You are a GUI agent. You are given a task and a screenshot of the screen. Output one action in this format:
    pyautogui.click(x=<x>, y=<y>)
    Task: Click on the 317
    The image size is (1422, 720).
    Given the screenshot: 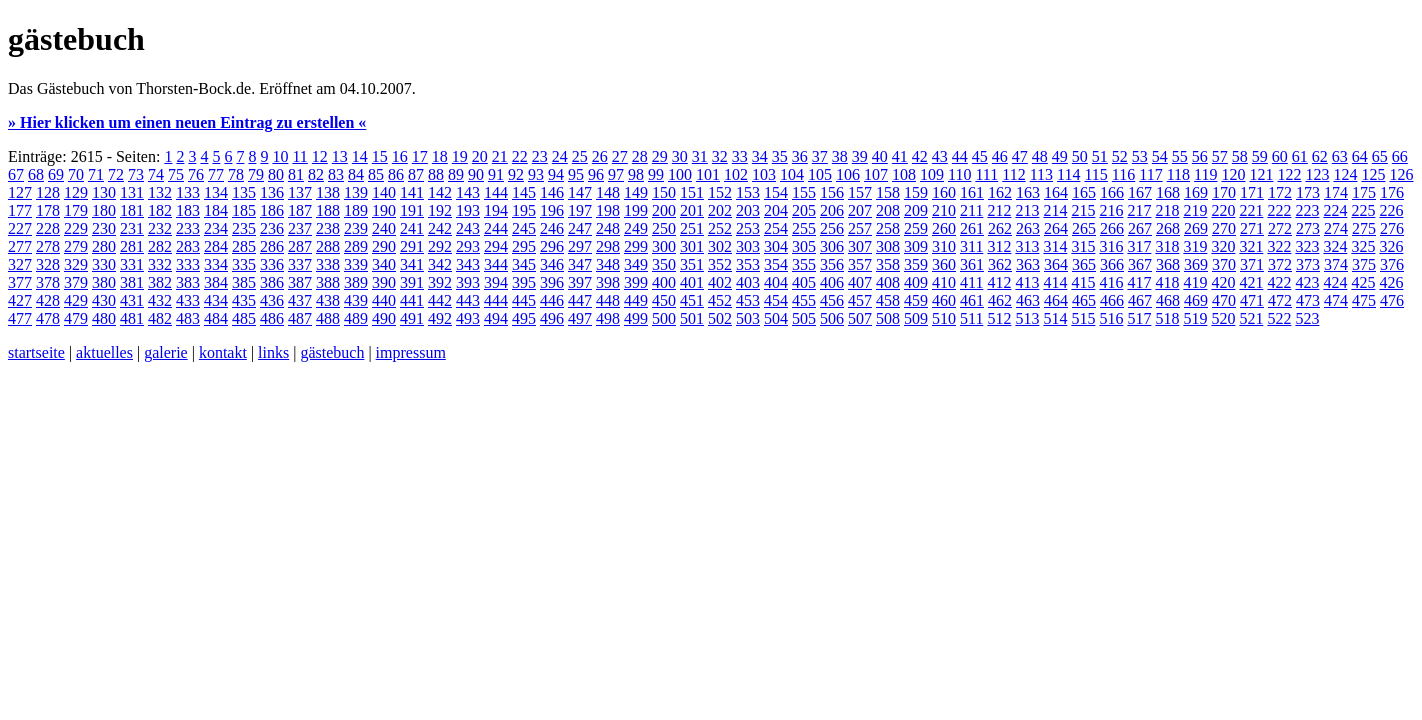 What is the action you would take?
    pyautogui.click(x=1139, y=246)
    